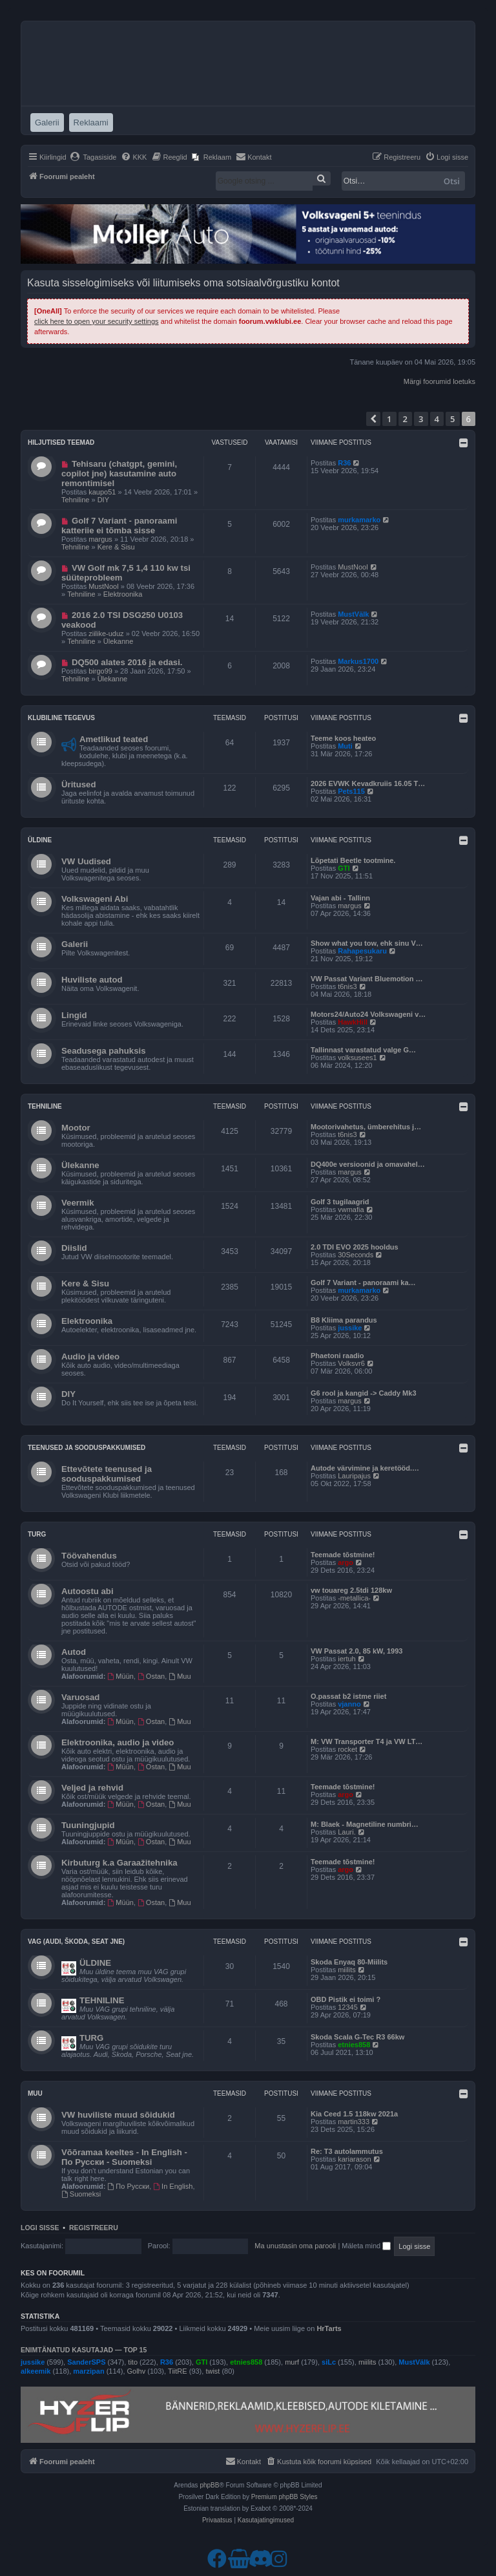  What do you see at coordinates (35, 2371) in the screenshot?
I see `alkeemik` at bounding box center [35, 2371].